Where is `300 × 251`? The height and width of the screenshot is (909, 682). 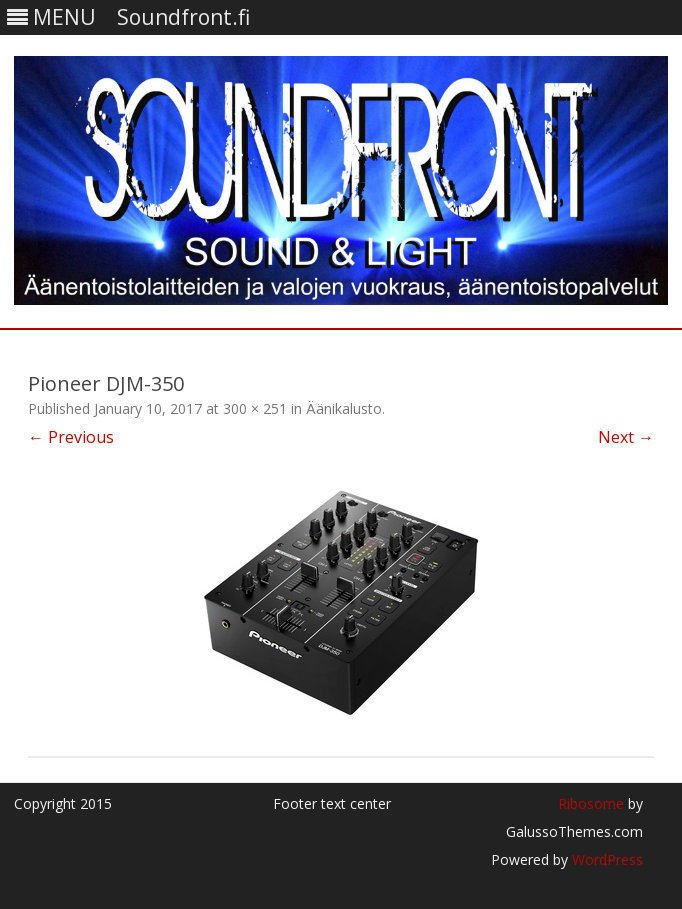 300 × 251 is located at coordinates (255, 408).